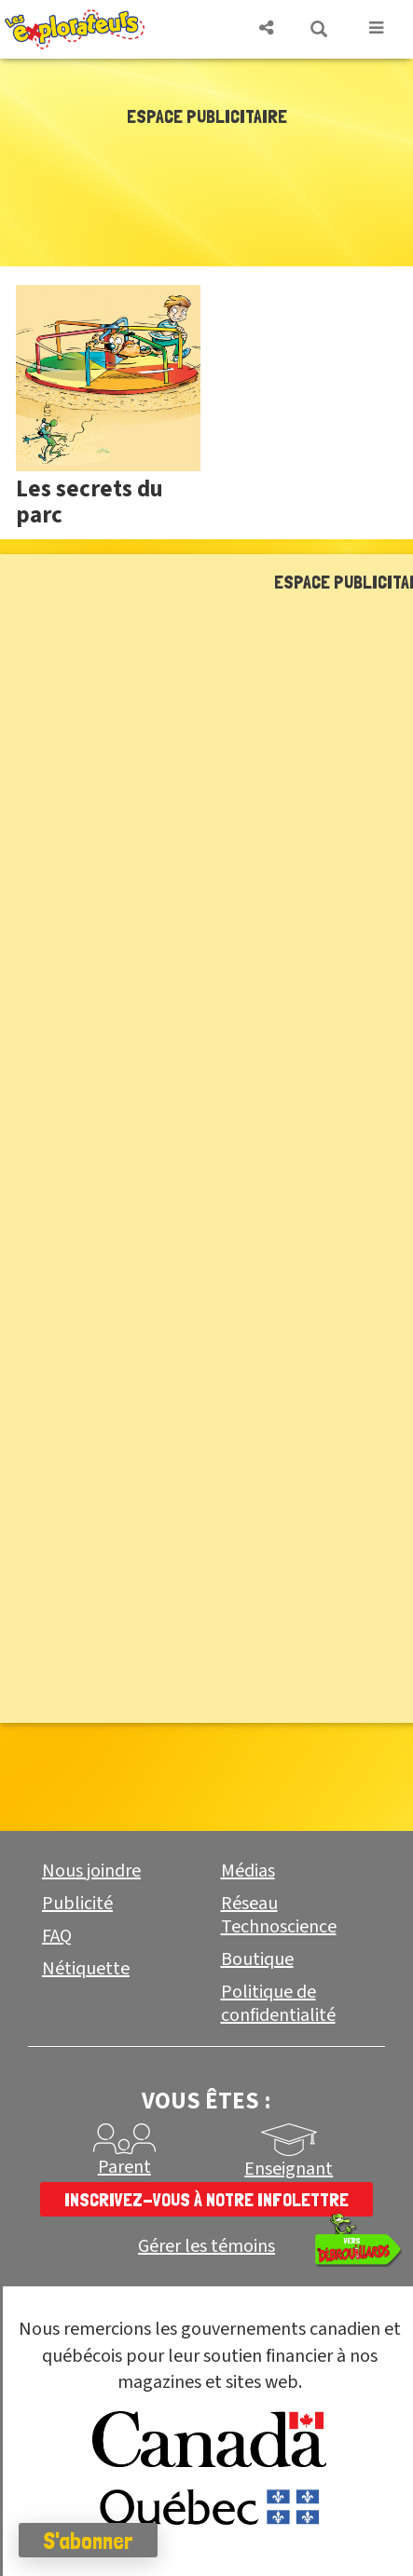  I want to click on Réseau Technoscience, so click(279, 1915).